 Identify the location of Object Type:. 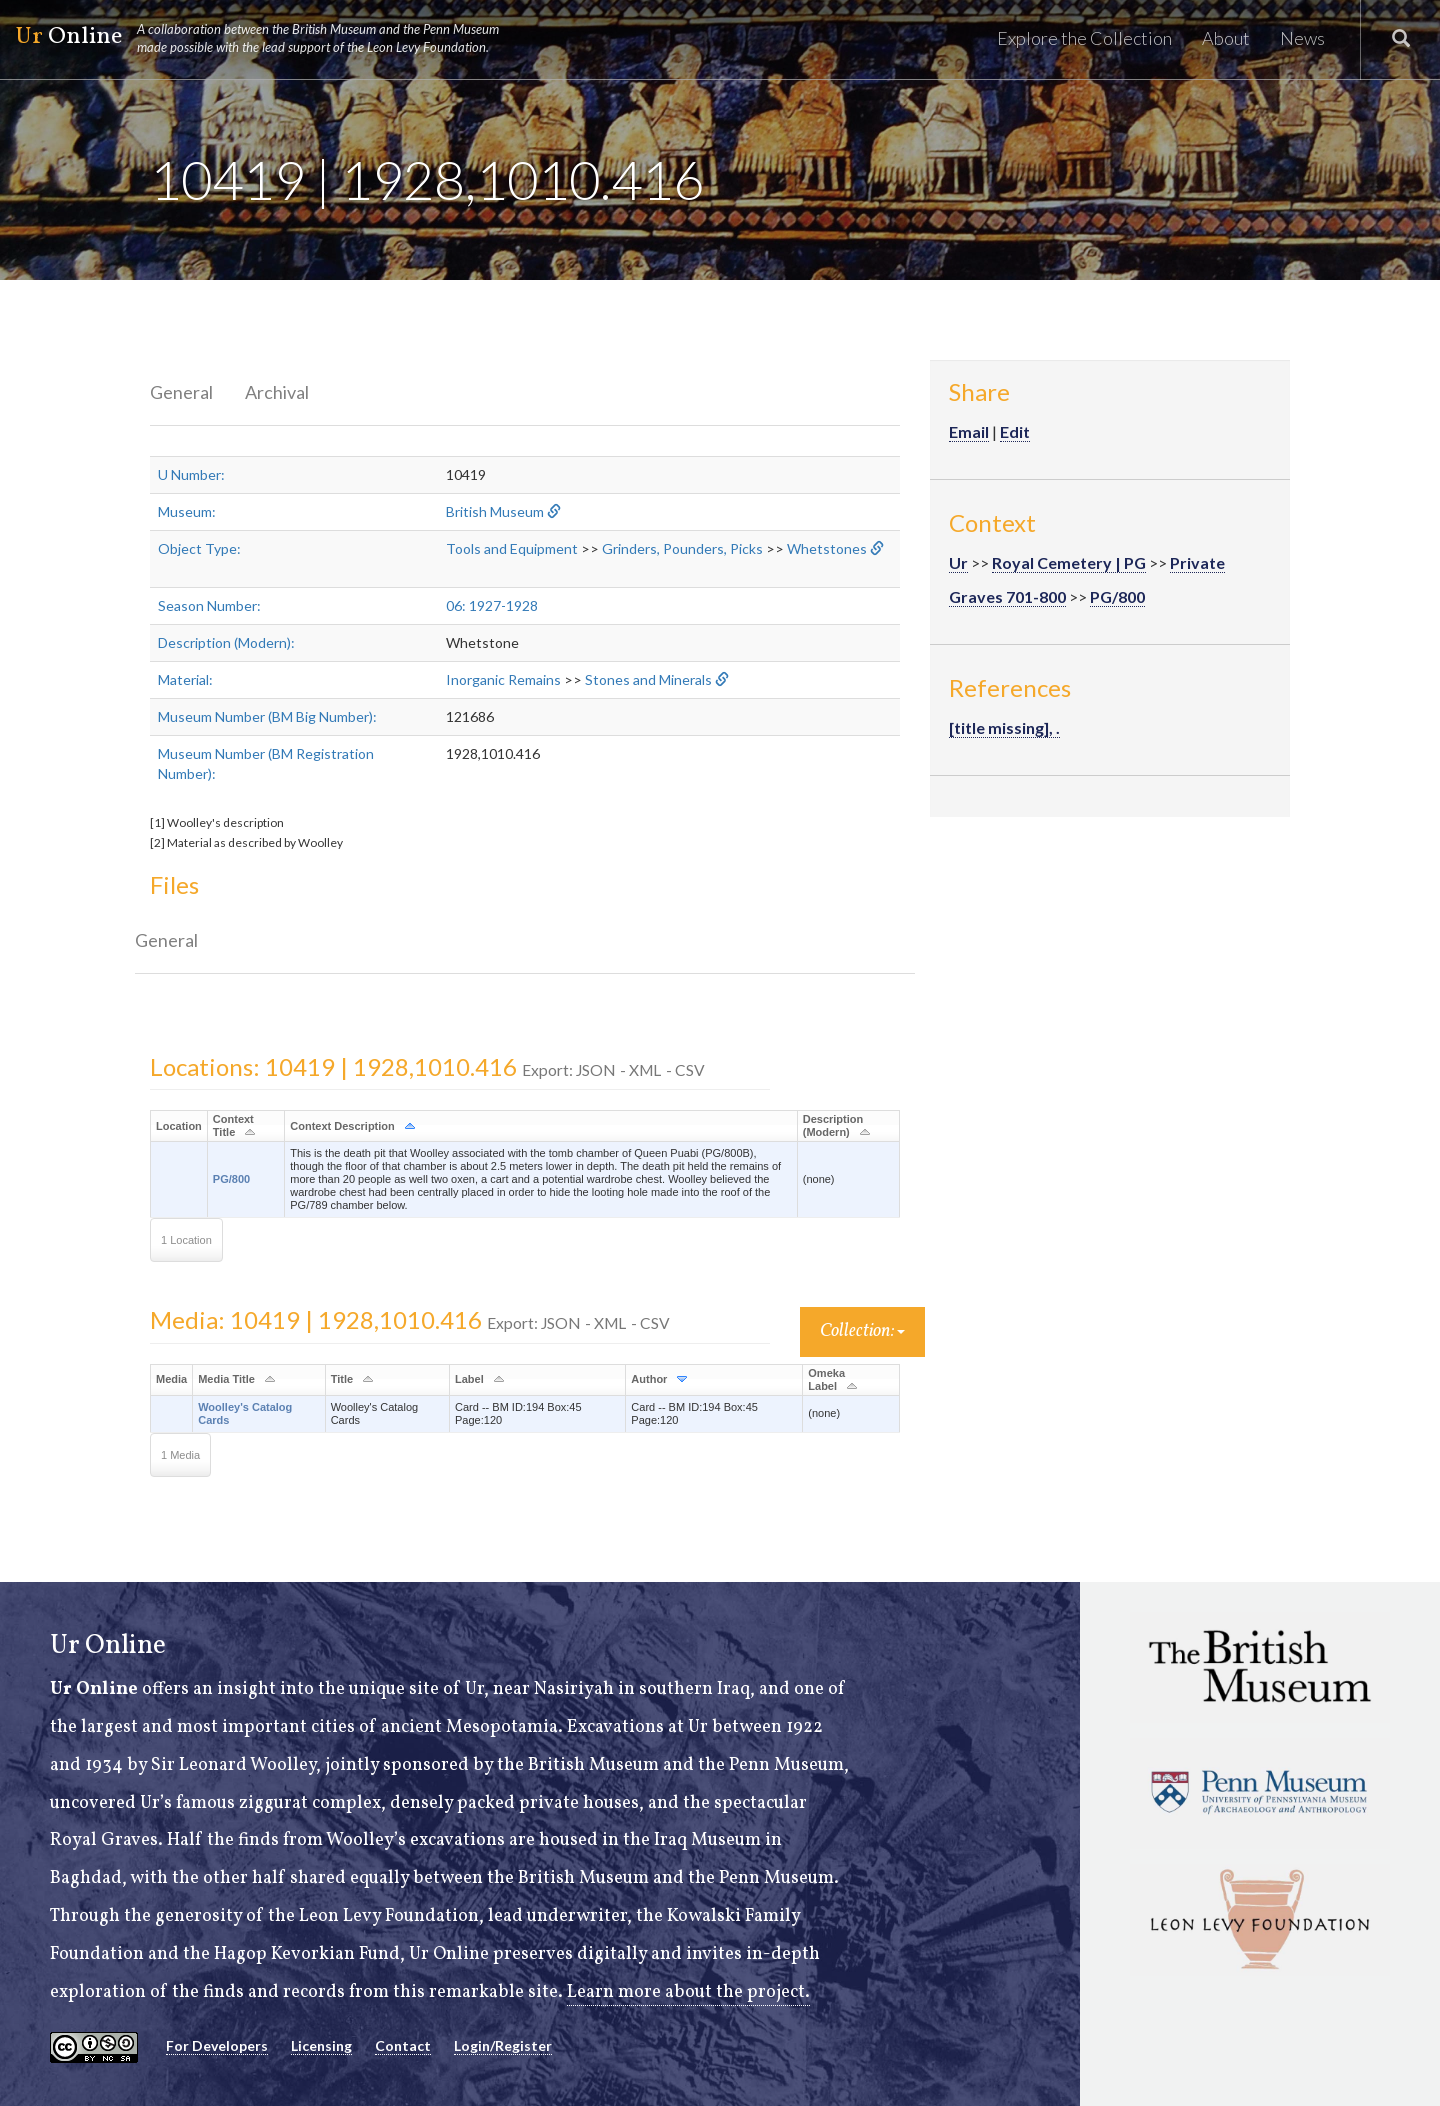
(199, 548).